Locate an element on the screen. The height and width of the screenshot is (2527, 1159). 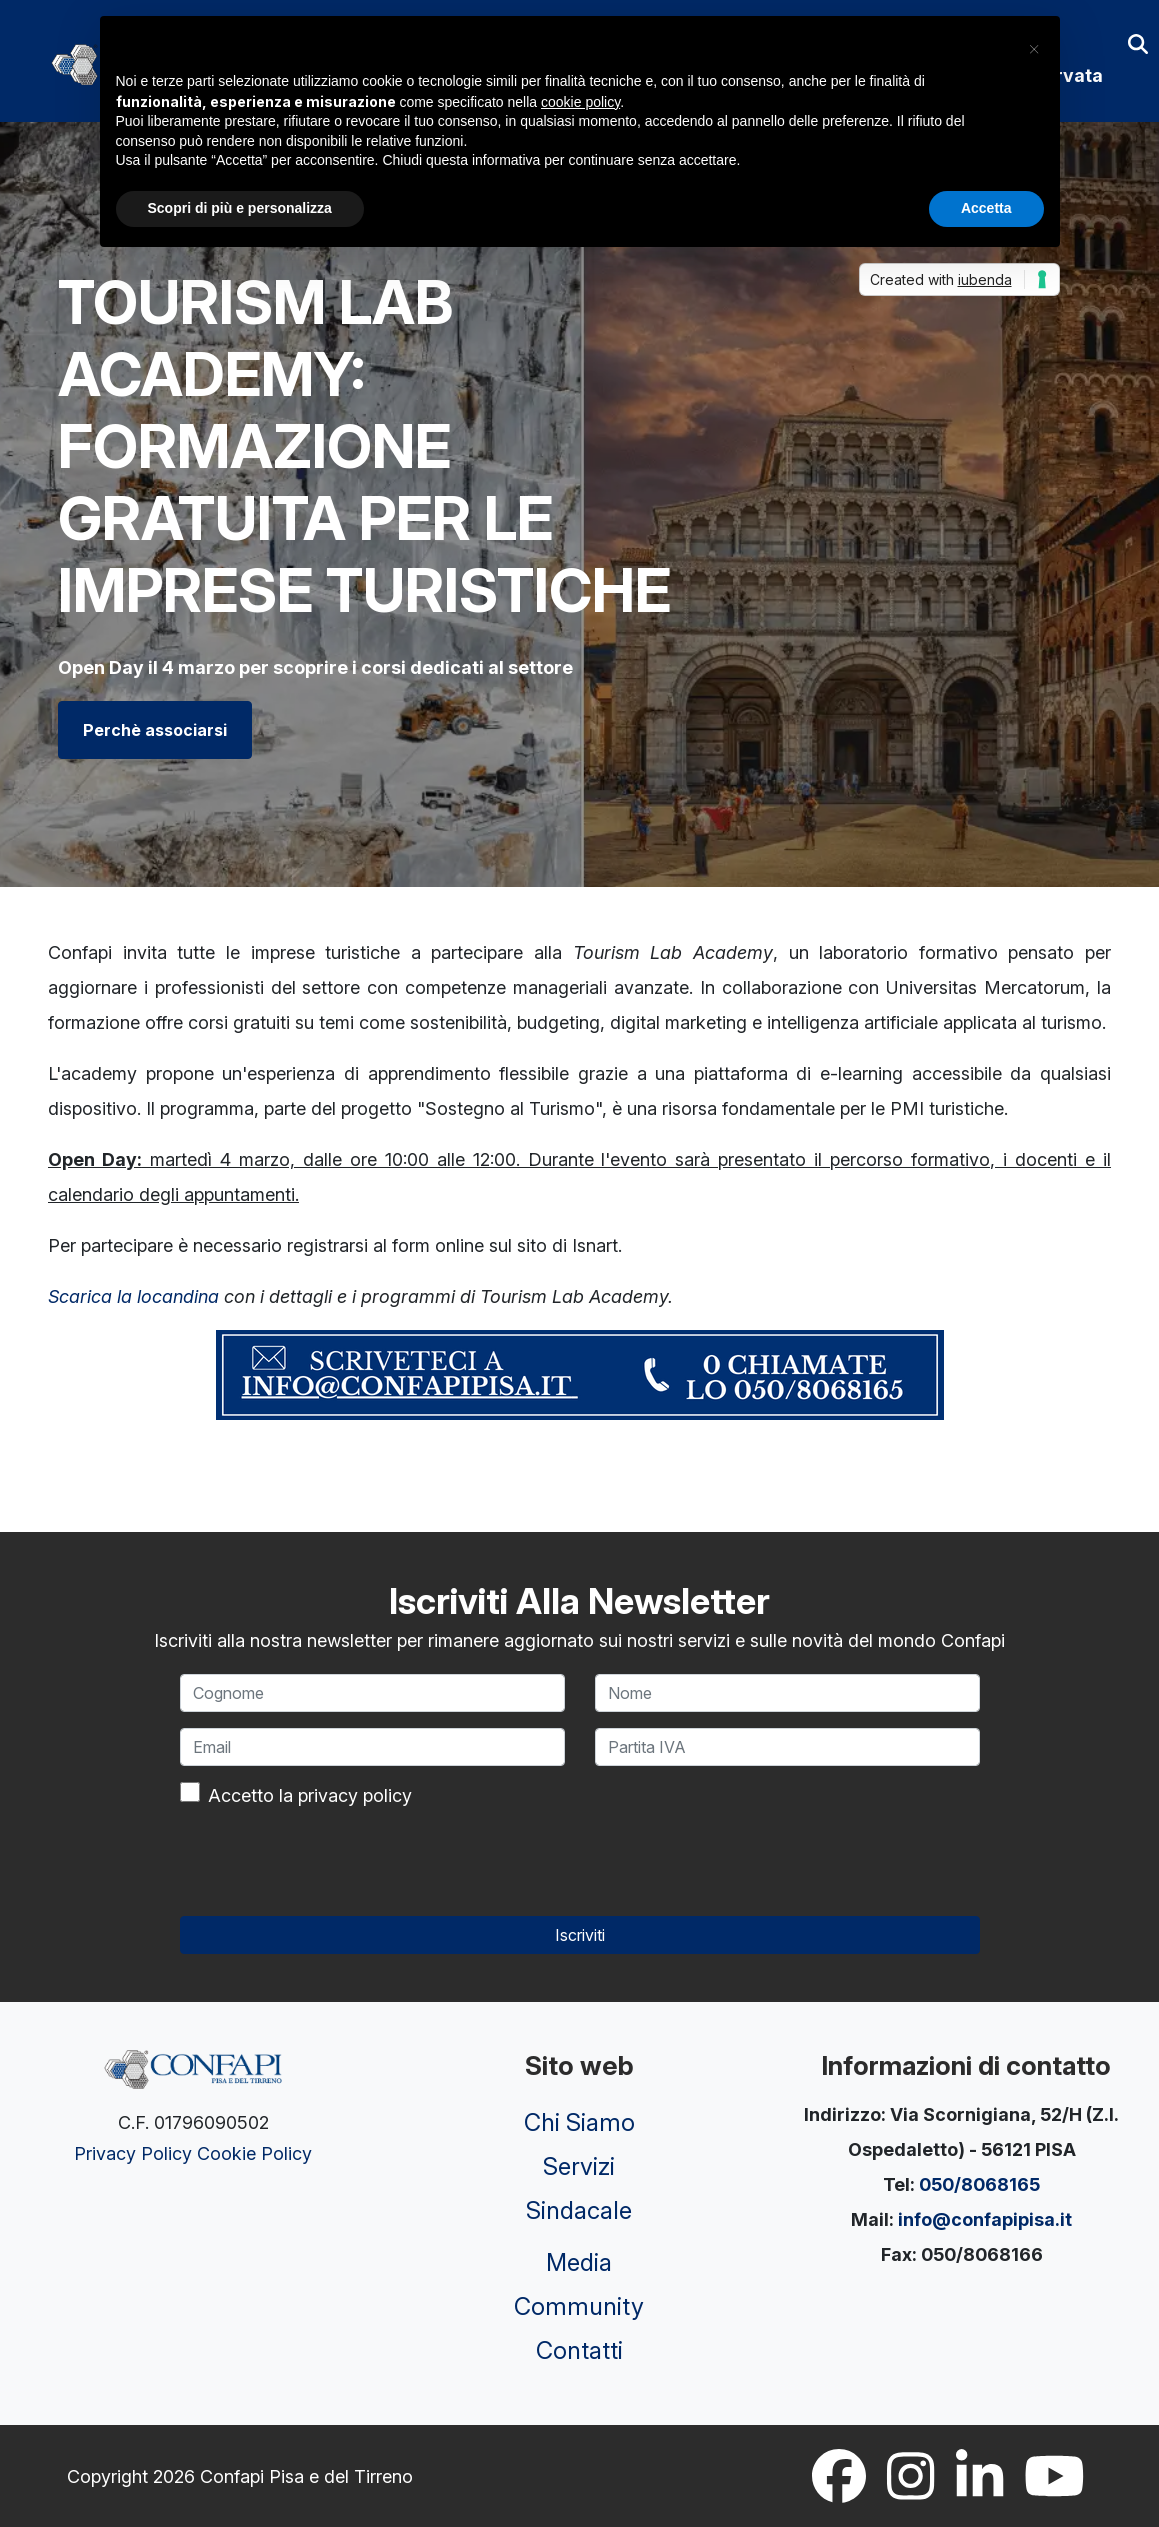
privacy policy is located at coordinates (355, 1795).